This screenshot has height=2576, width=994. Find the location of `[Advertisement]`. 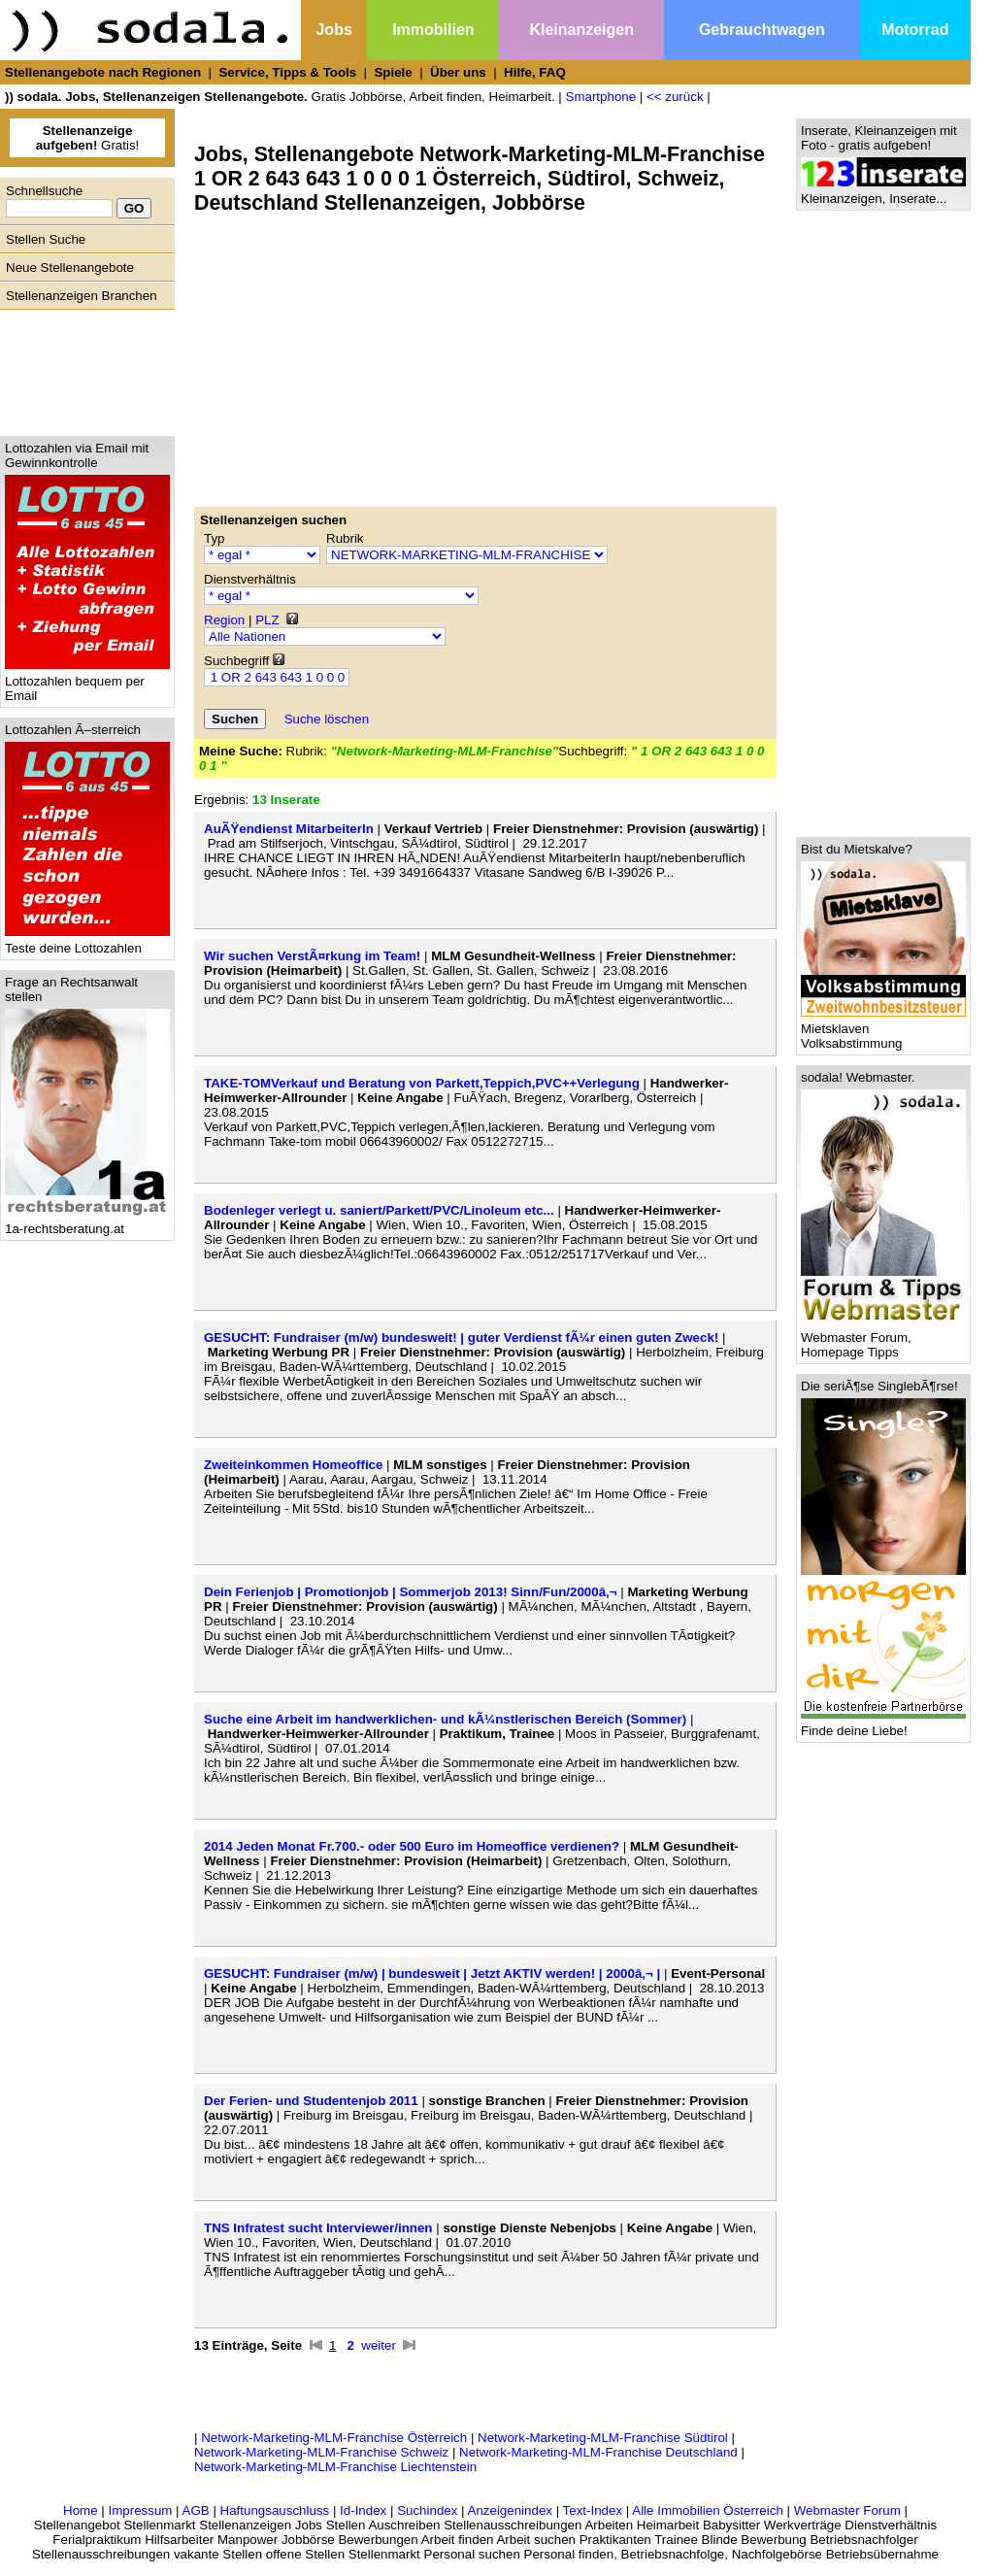

[Advertisement] is located at coordinates (82, 368).